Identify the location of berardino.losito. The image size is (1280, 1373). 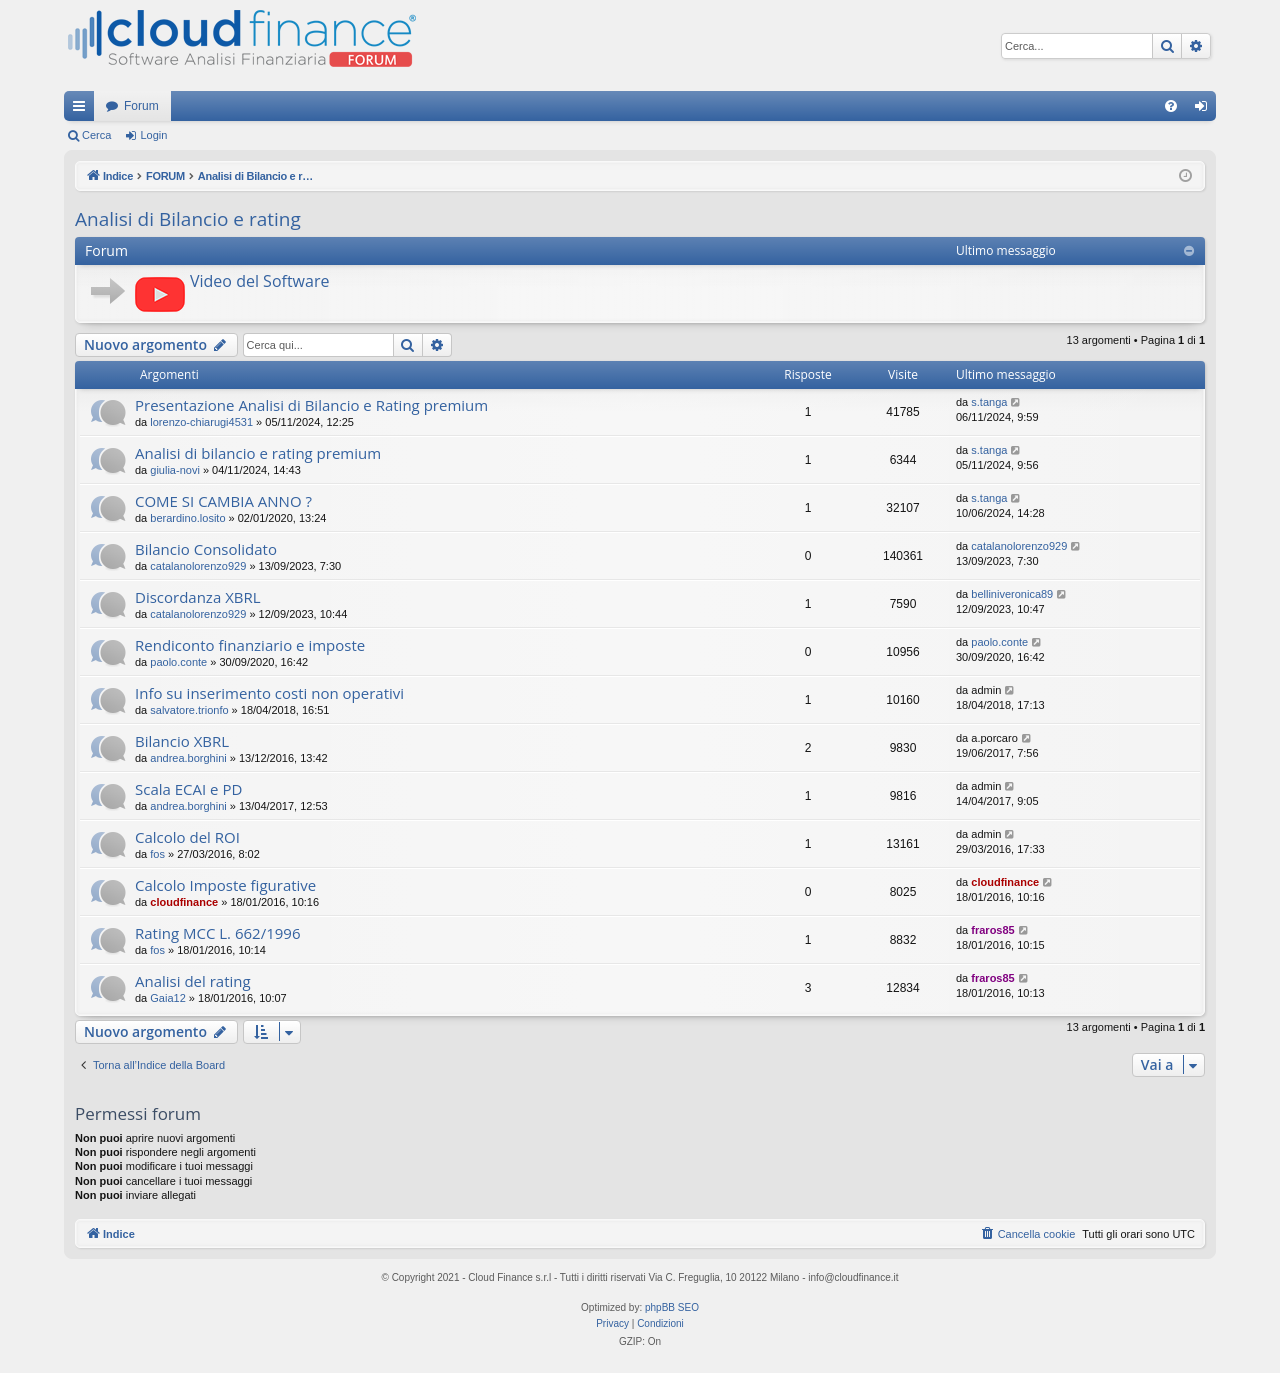
(187, 518).